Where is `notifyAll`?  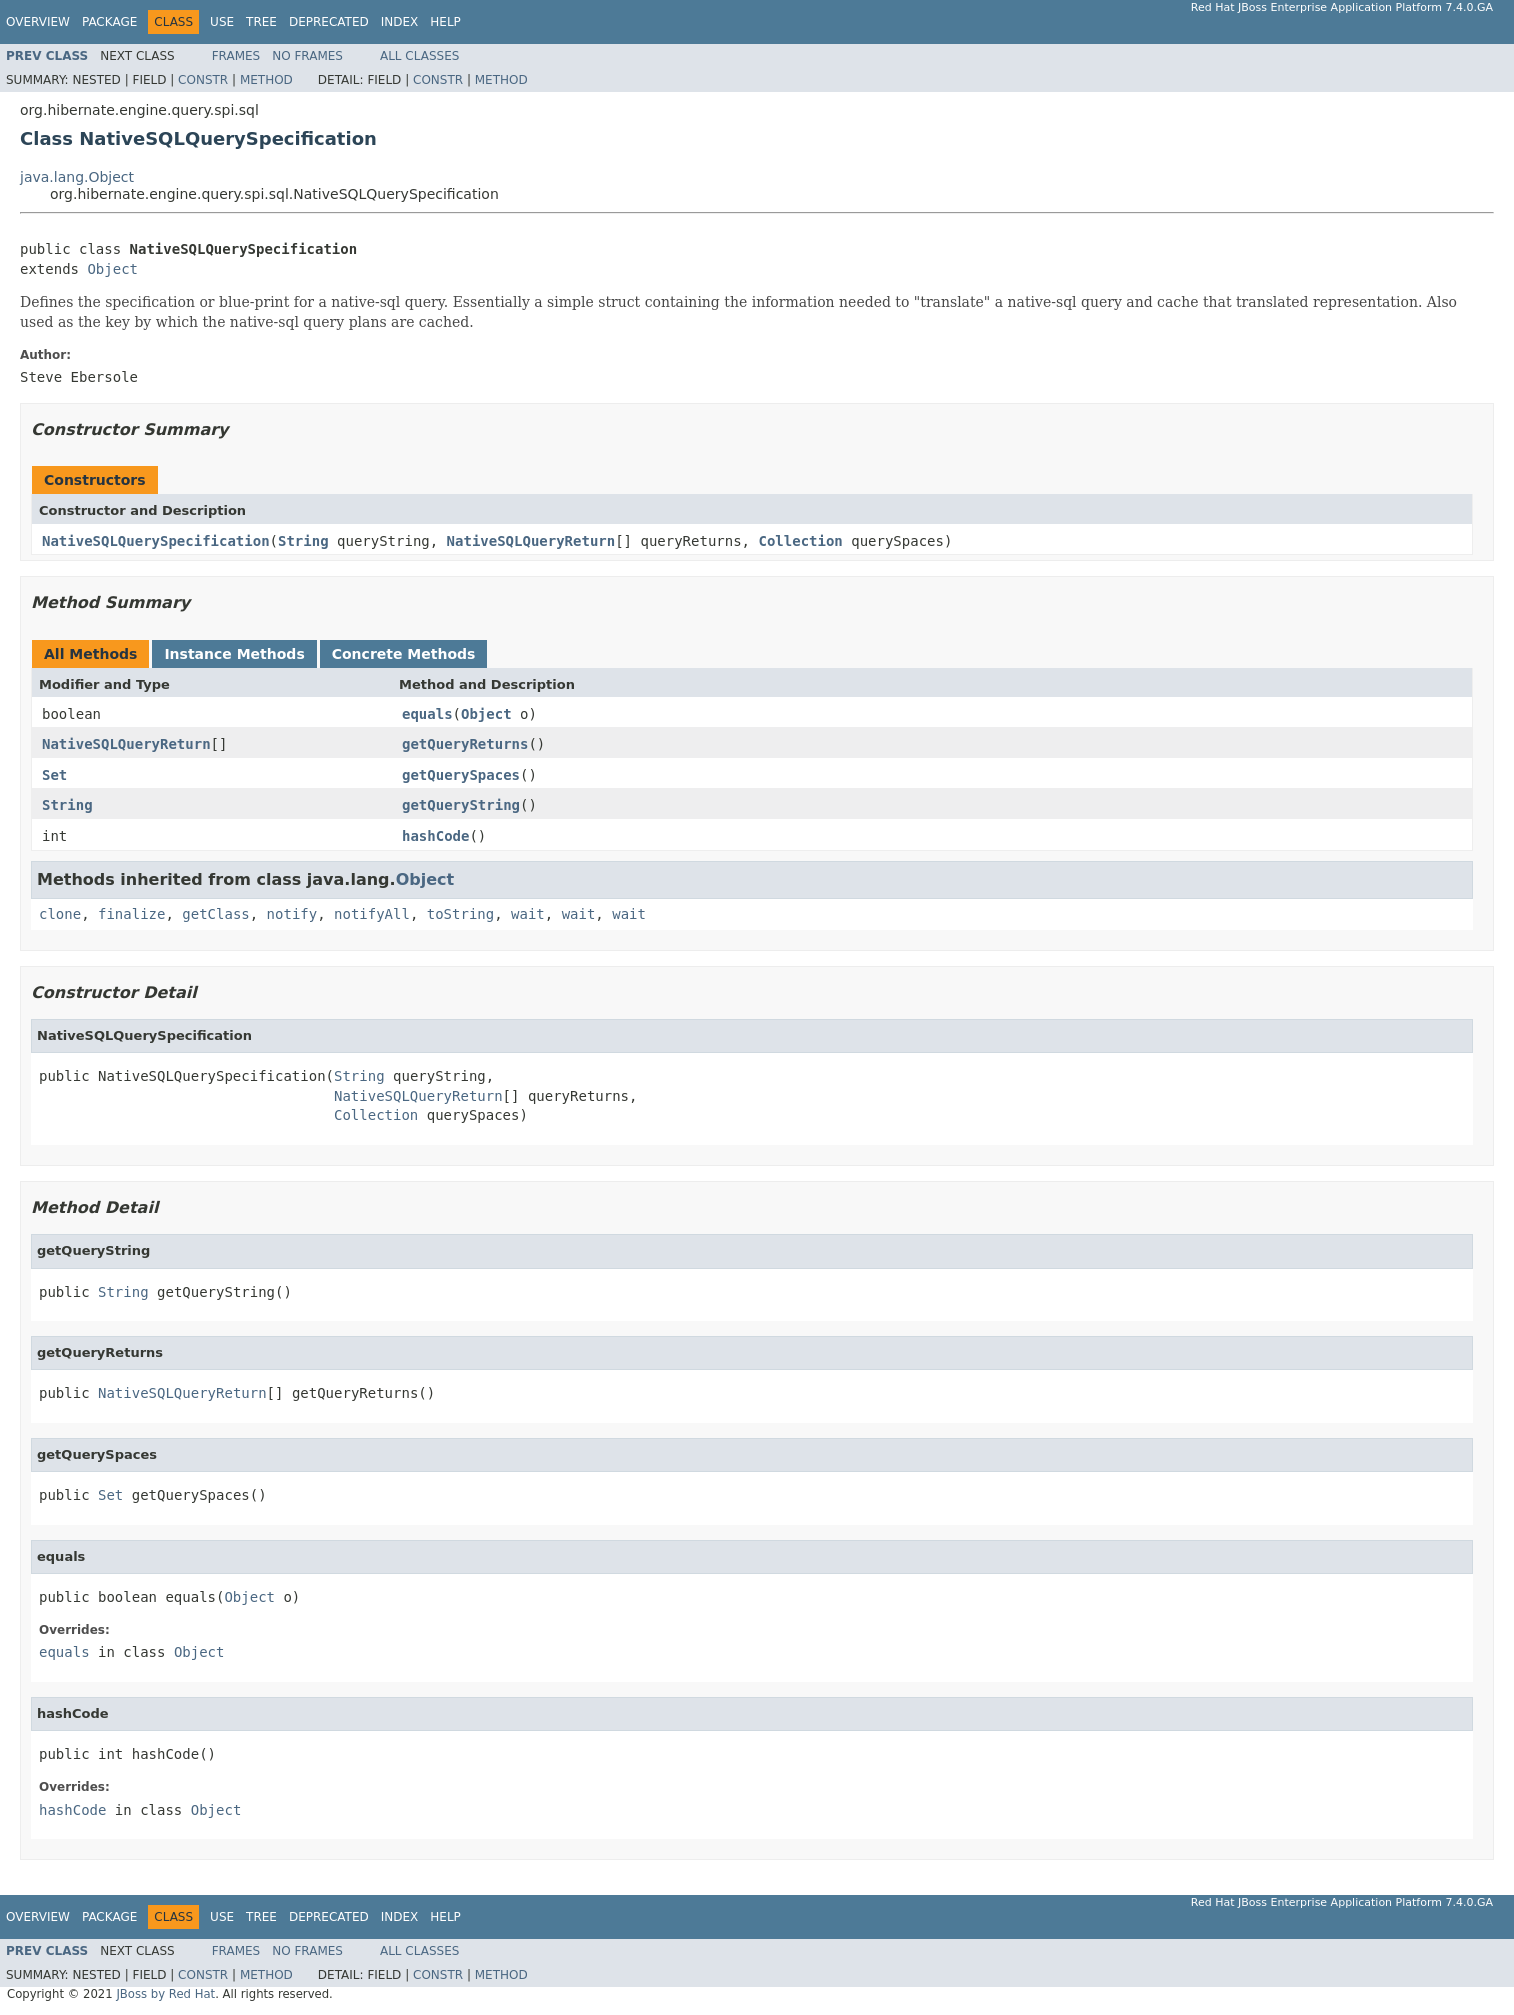 notifyAll is located at coordinates (372, 914).